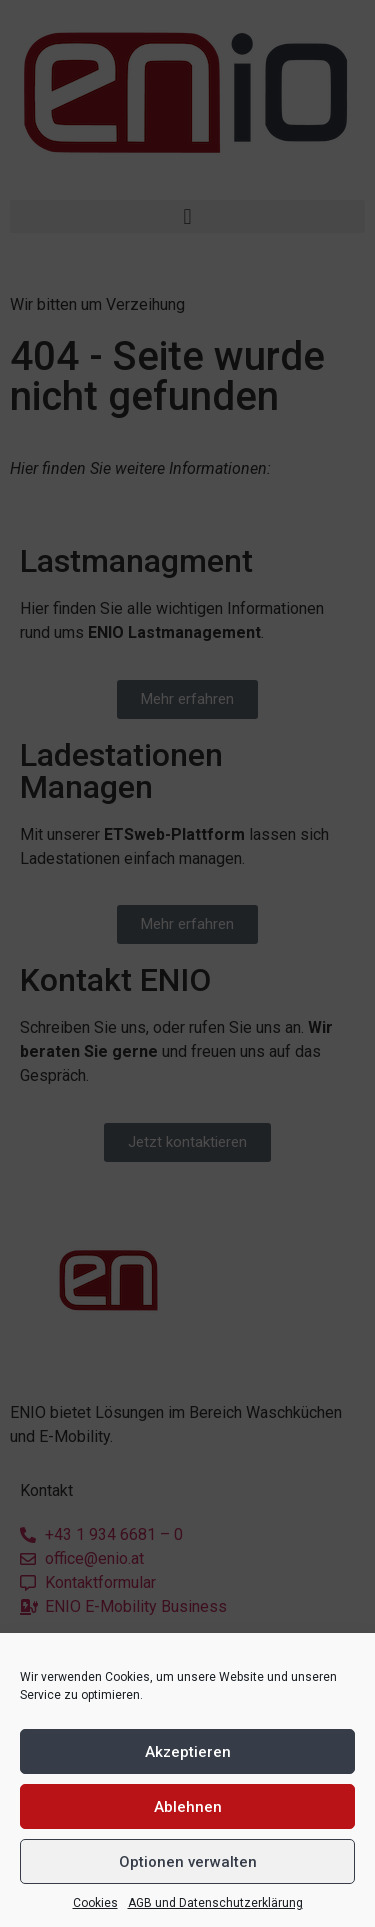 This screenshot has height=1927, width=375. What do you see at coordinates (188, 1752) in the screenshot?
I see `Akzeptieren` at bounding box center [188, 1752].